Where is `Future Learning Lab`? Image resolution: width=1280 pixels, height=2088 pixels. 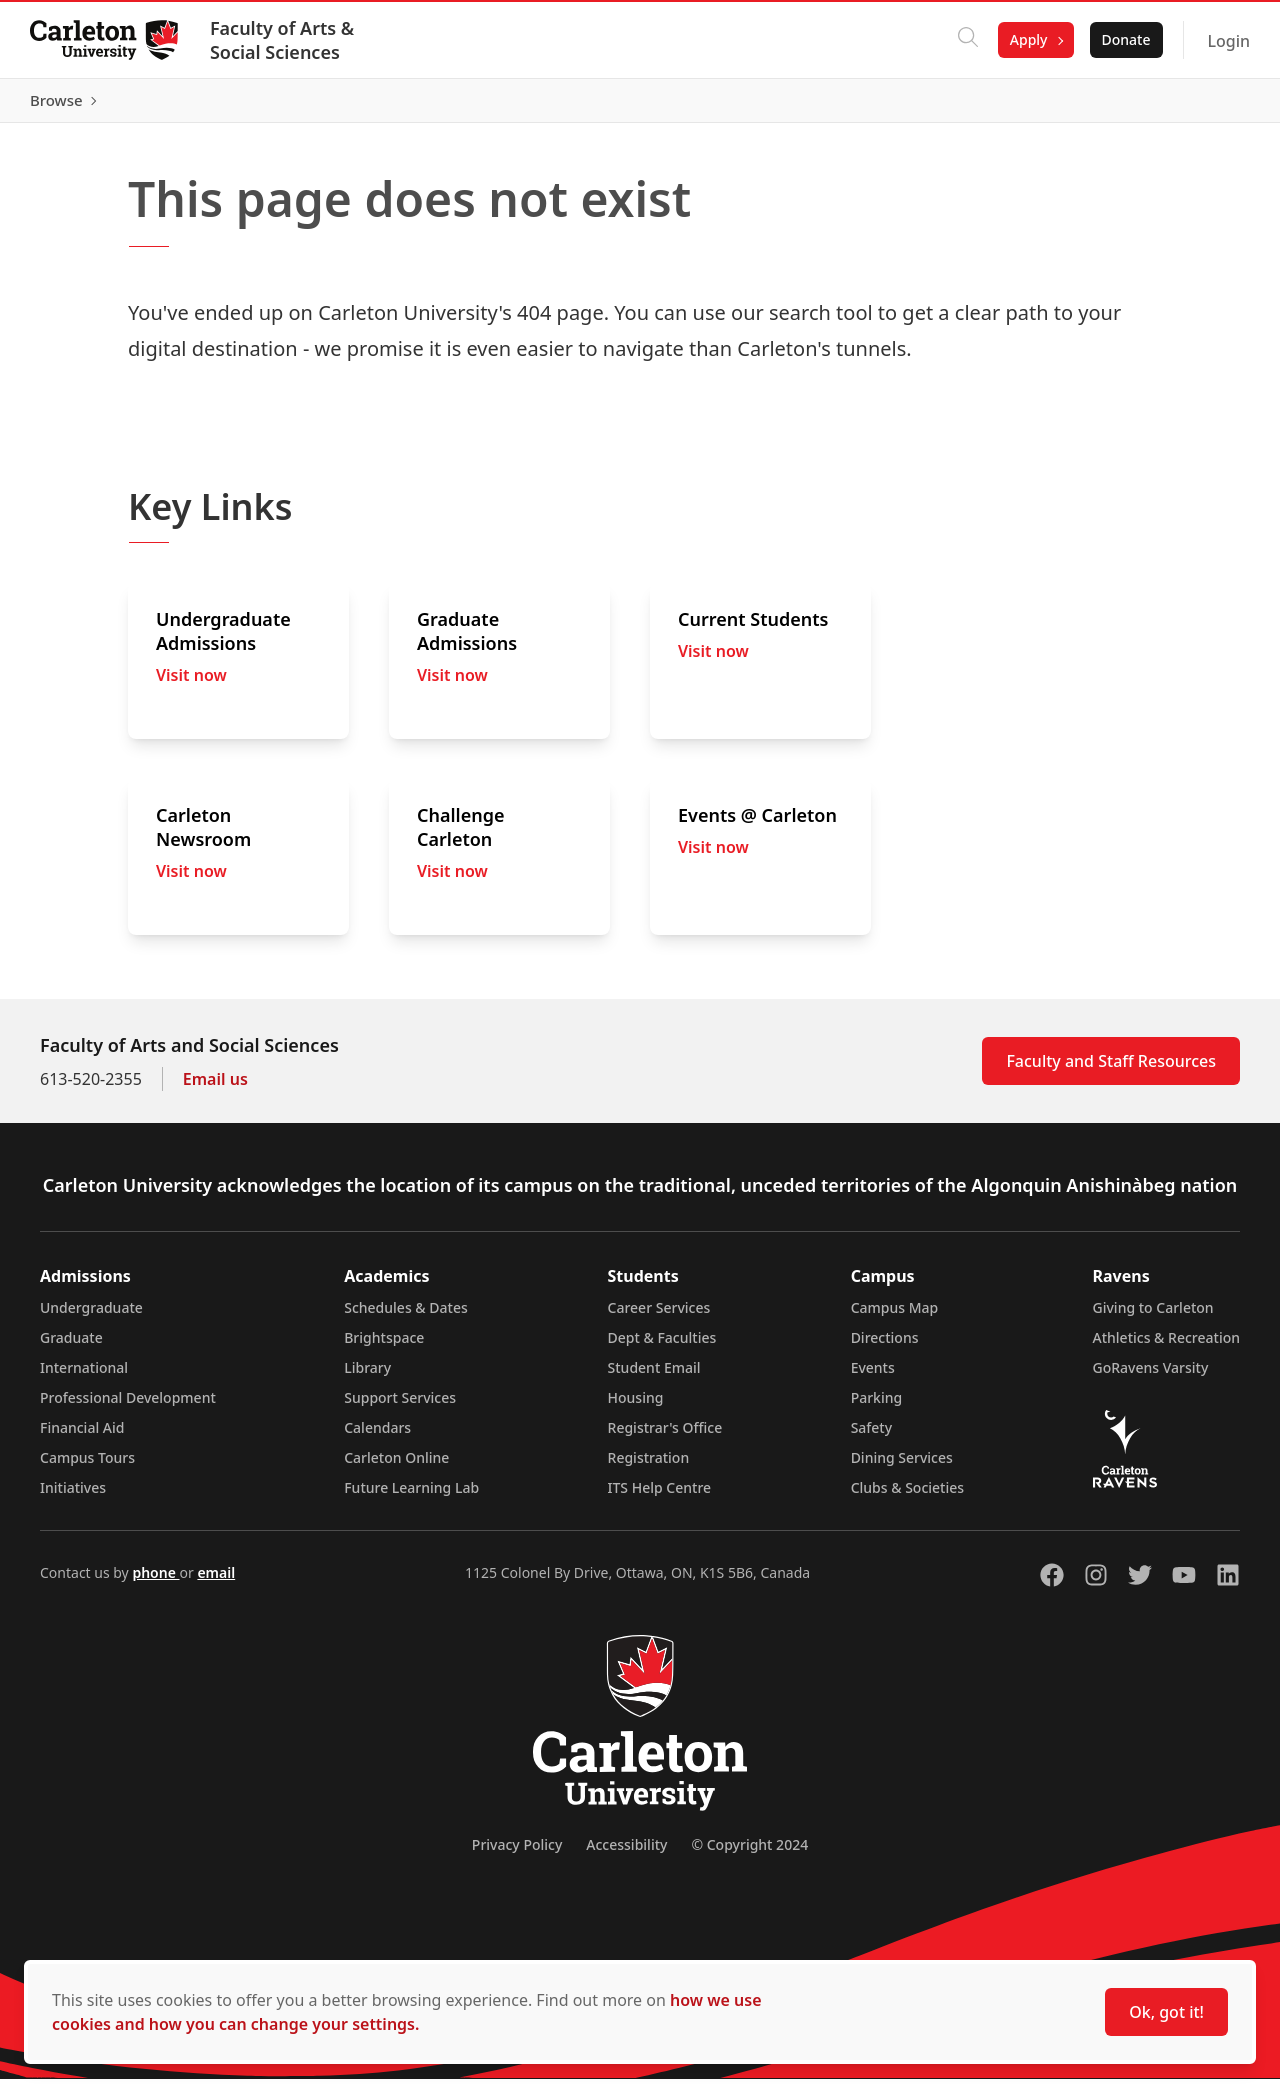 Future Learning Lab is located at coordinates (411, 1496).